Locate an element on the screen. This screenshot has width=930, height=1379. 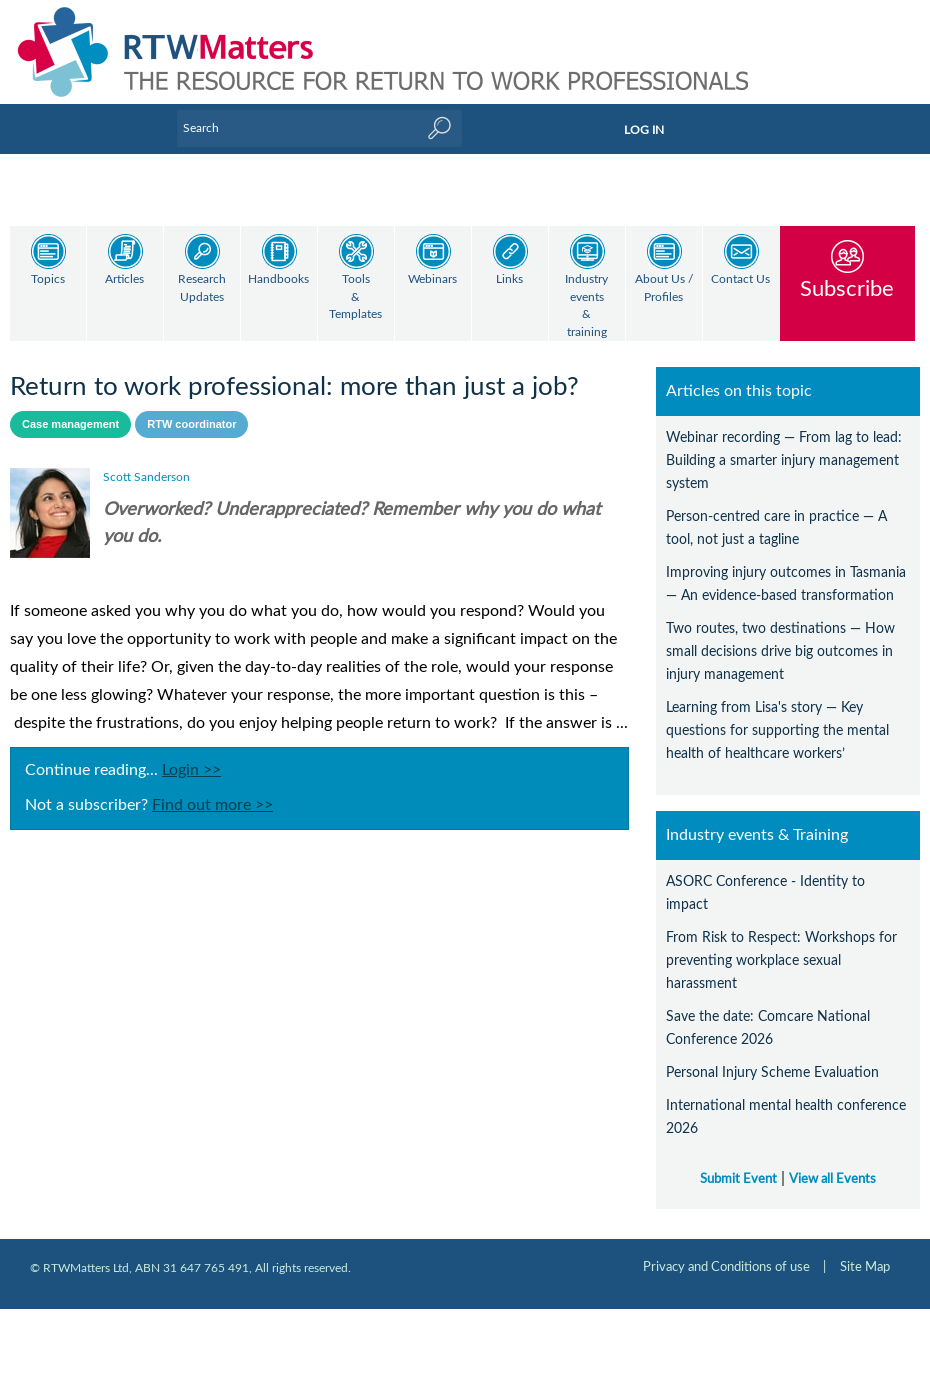
LOG IN is located at coordinates (644, 130).